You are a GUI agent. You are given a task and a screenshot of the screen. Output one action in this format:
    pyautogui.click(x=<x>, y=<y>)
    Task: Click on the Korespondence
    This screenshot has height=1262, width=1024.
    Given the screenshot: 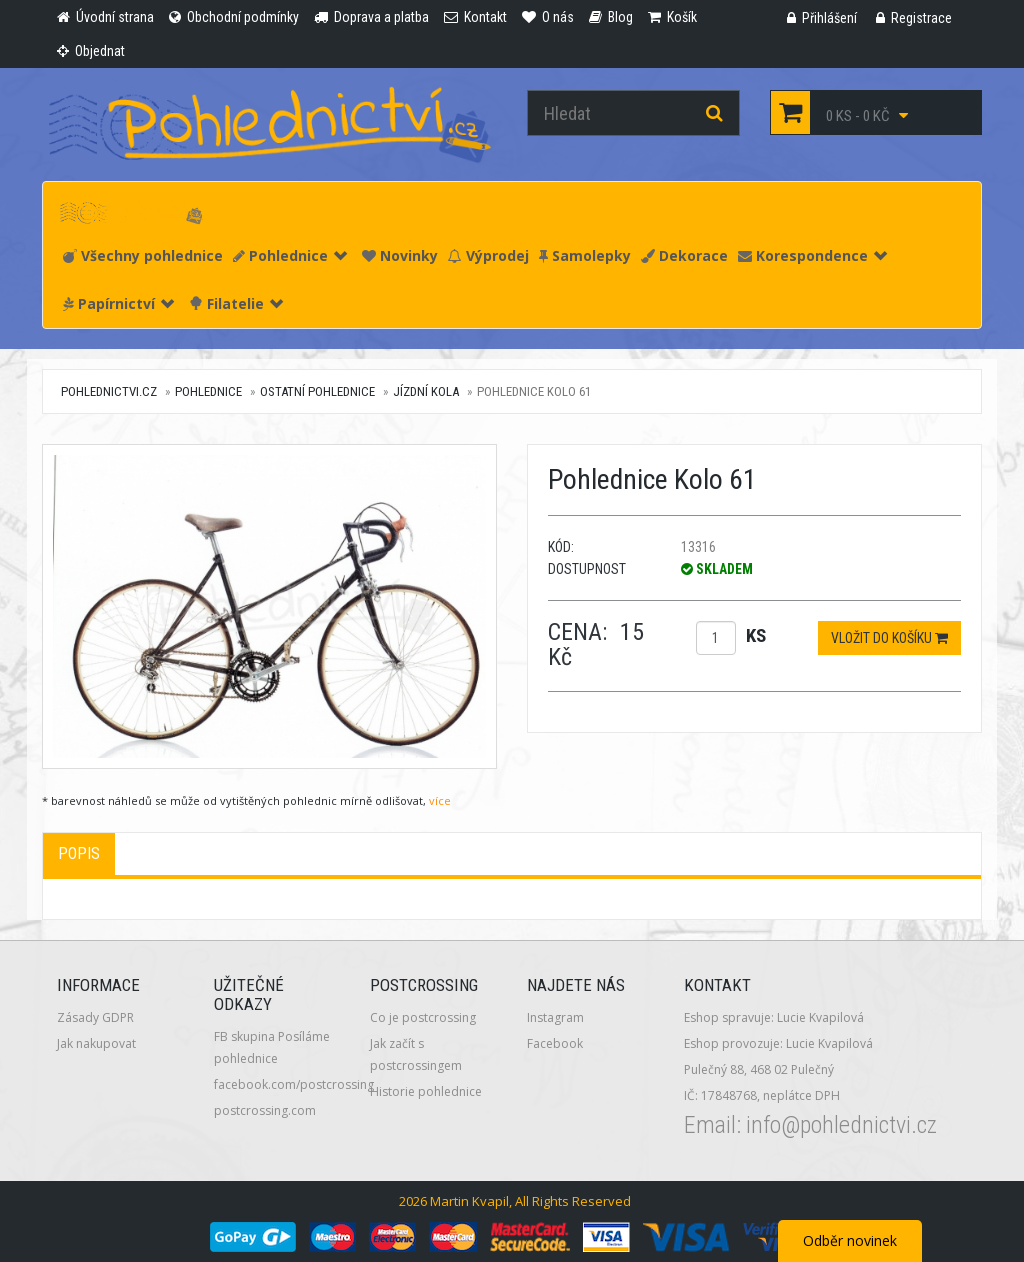 What is the action you would take?
    pyautogui.click(x=812, y=255)
    